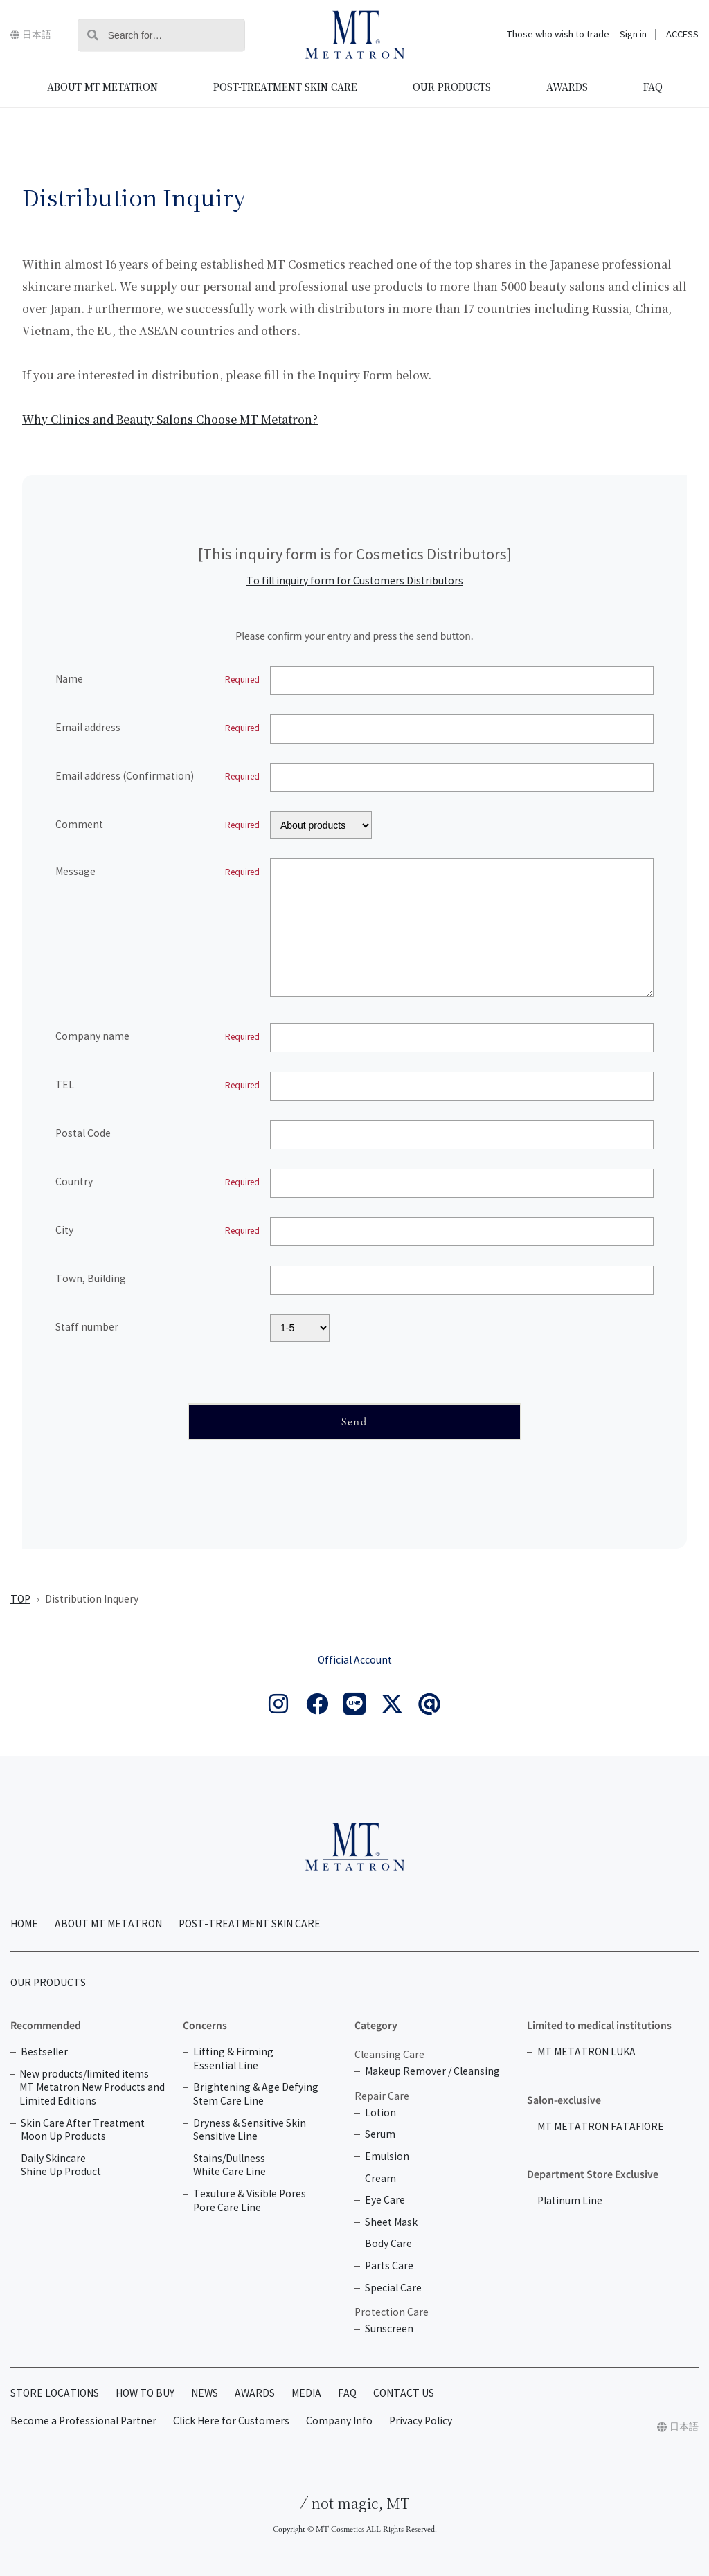  I want to click on HOW TO BUY, so click(145, 2393).